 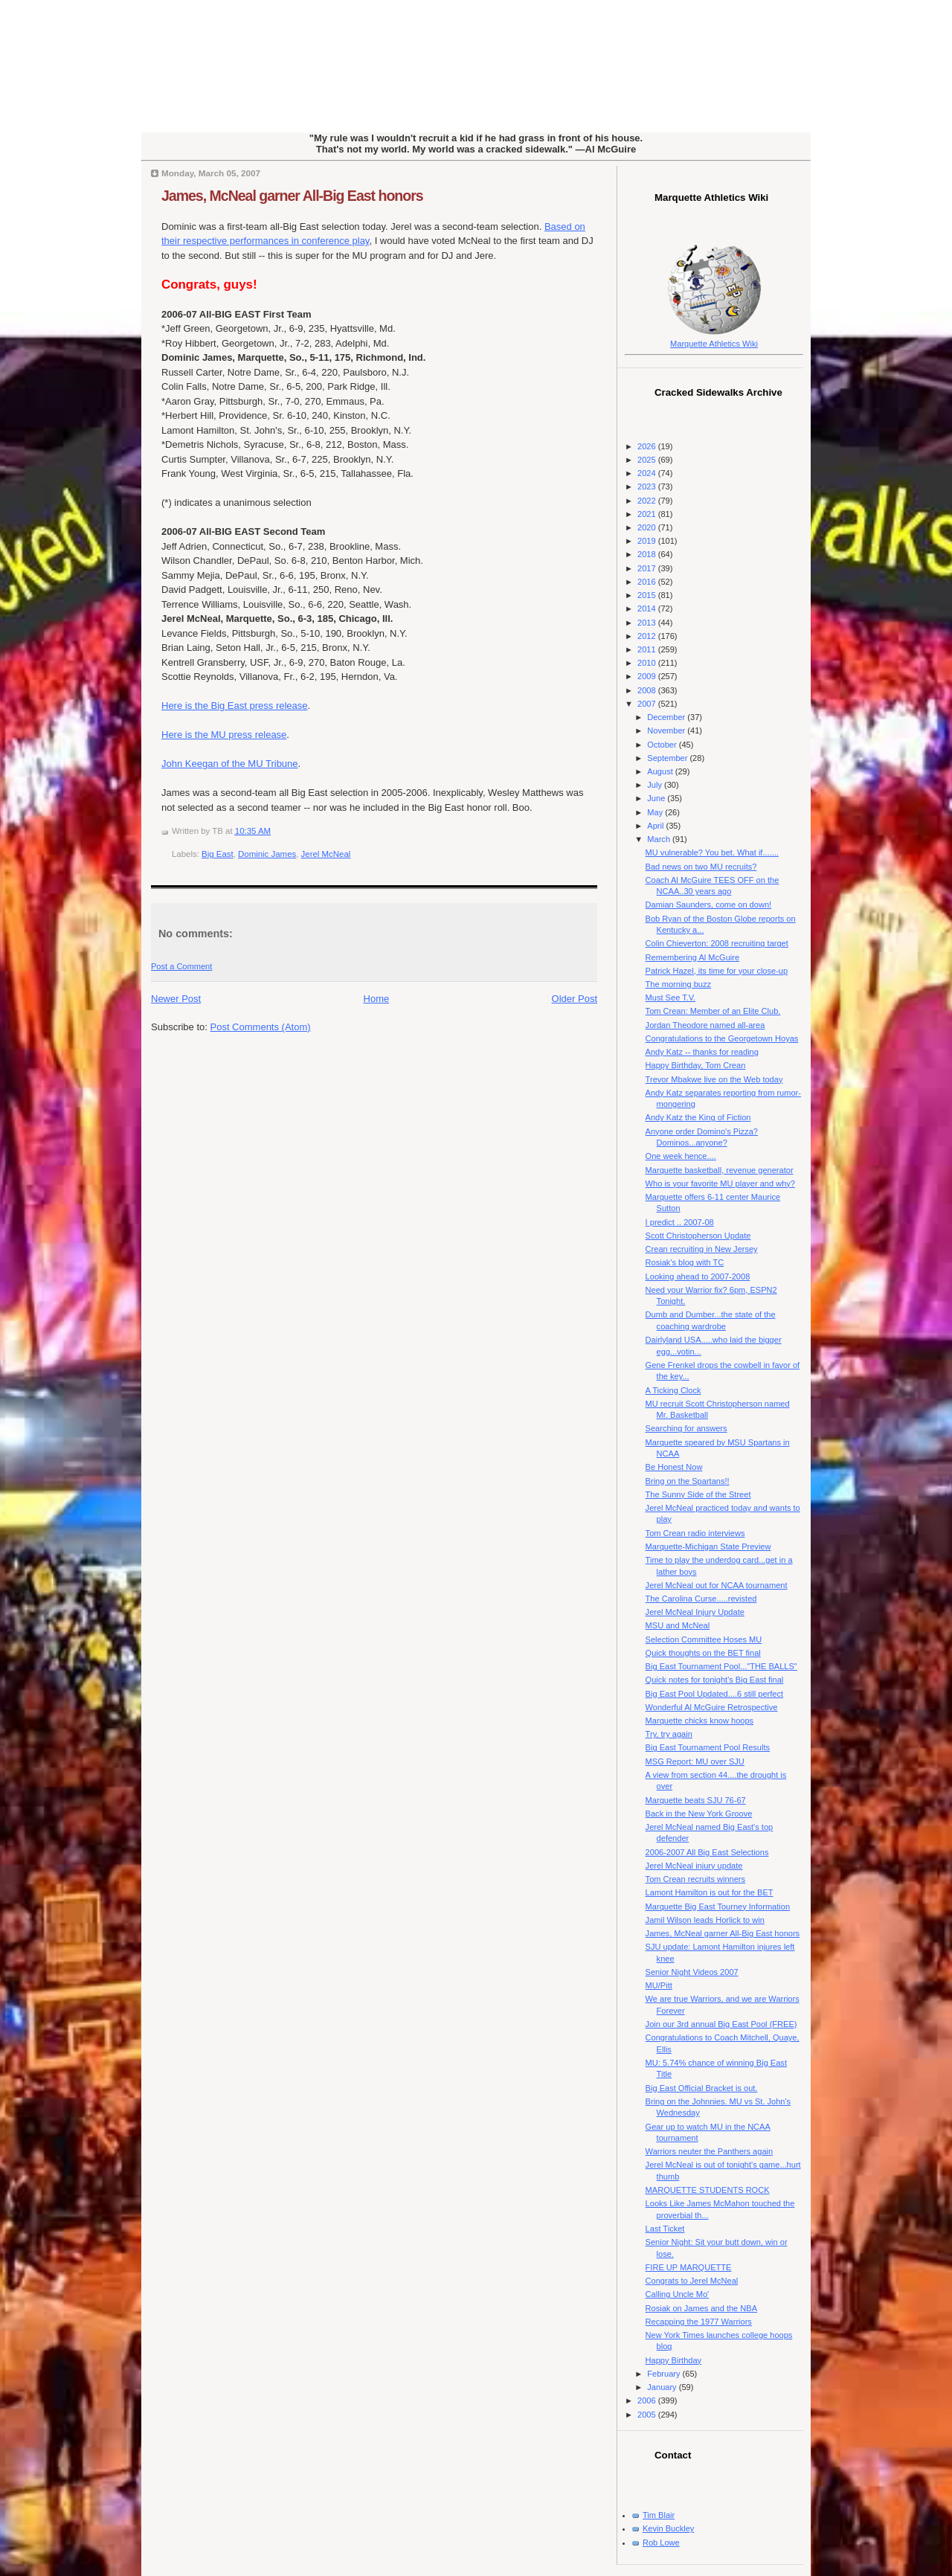 What do you see at coordinates (707, 1852) in the screenshot?
I see `2006-2007 All Big East Selections` at bounding box center [707, 1852].